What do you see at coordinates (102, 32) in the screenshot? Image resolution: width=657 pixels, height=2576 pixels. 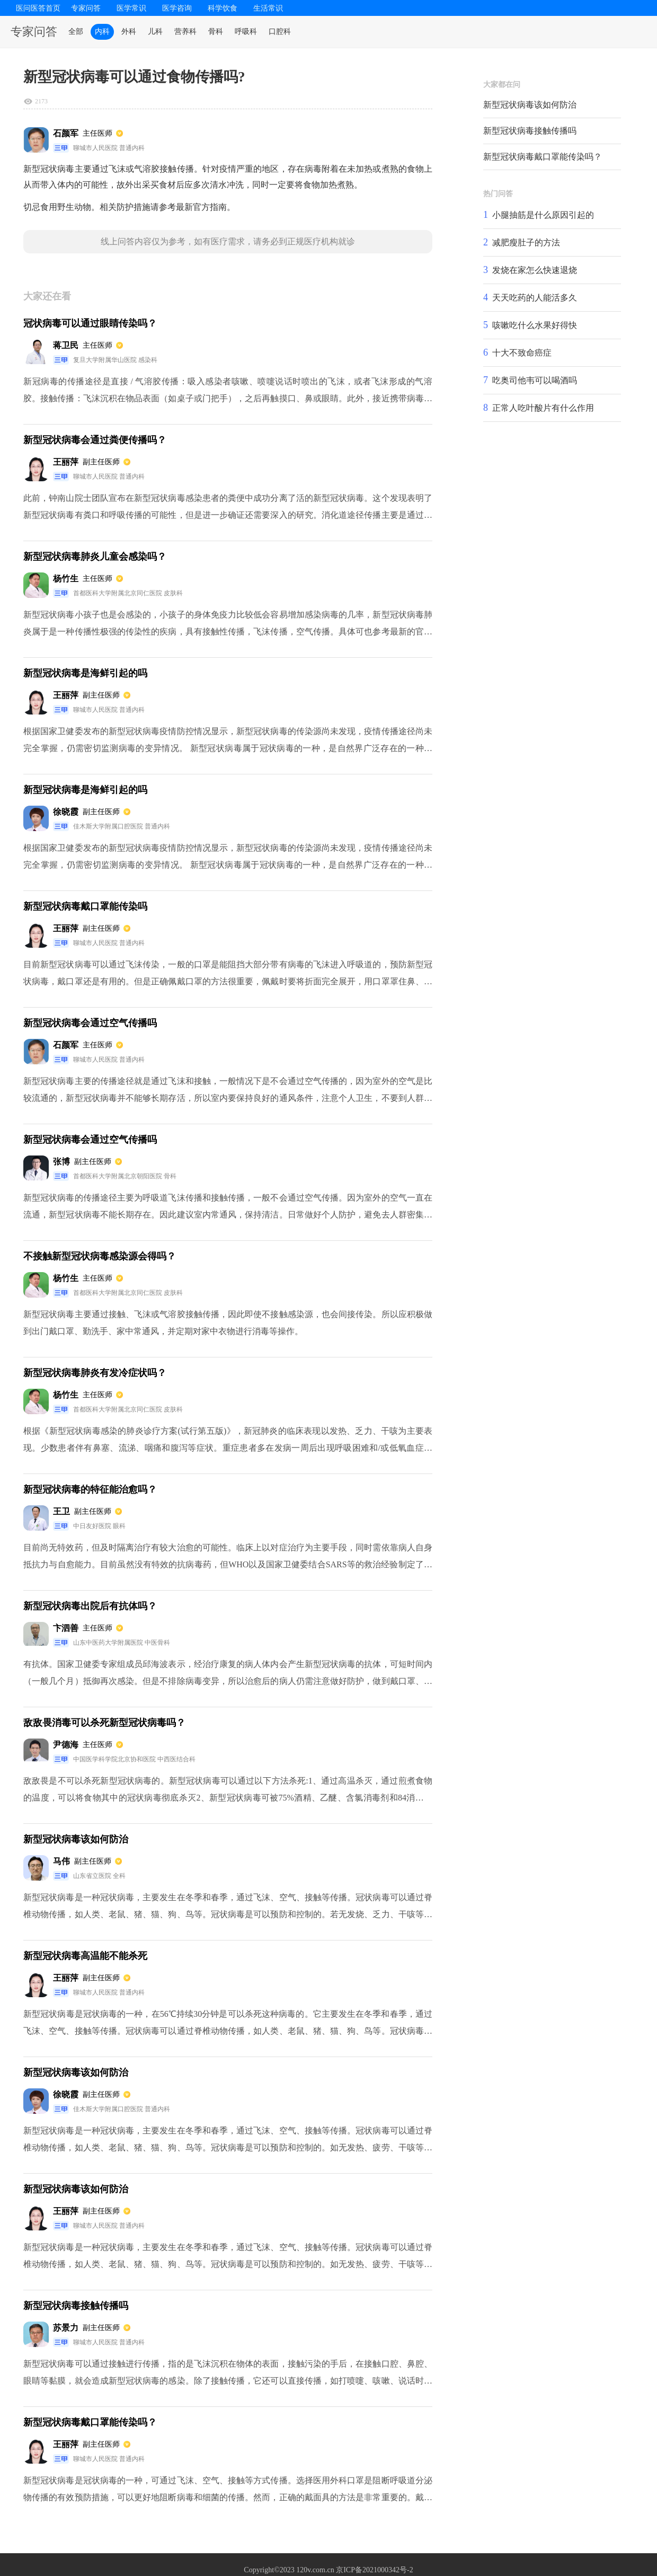 I see `内科` at bounding box center [102, 32].